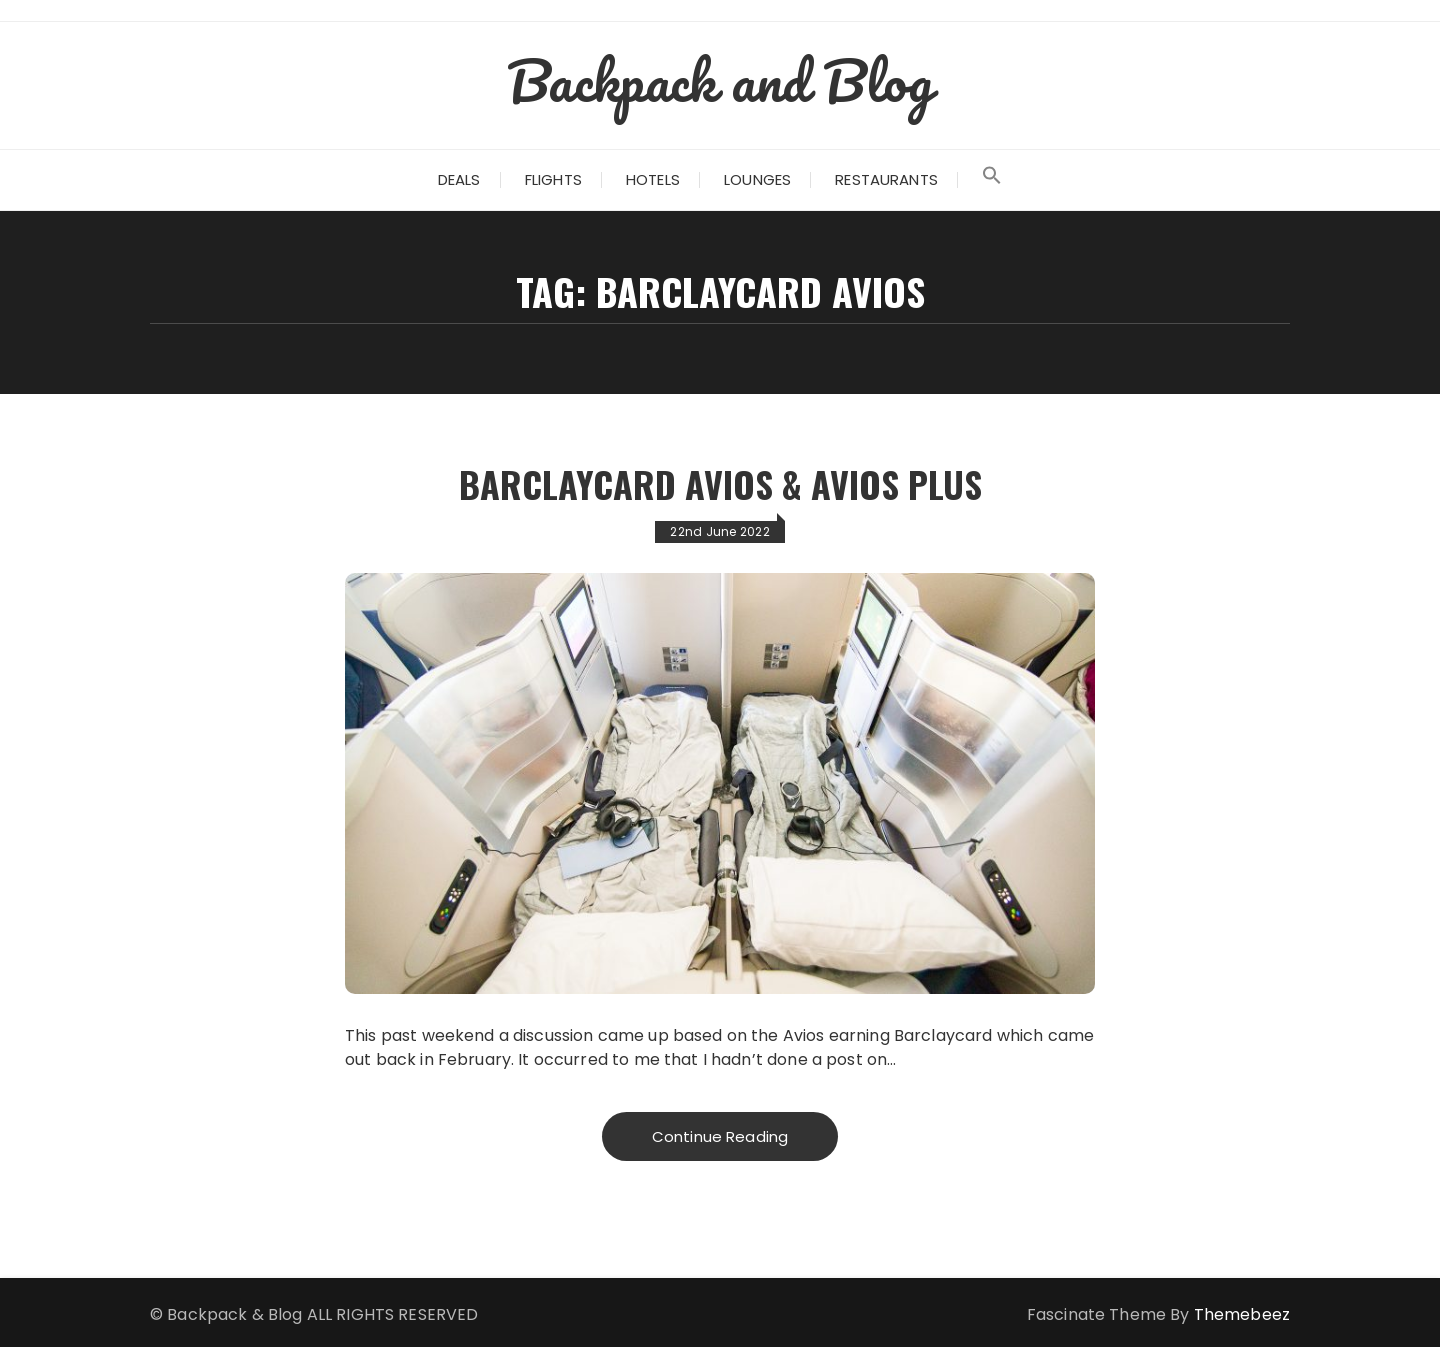 This screenshot has height=1347, width=1440. I want to click on Backpack and Blog, so click(720, 80).